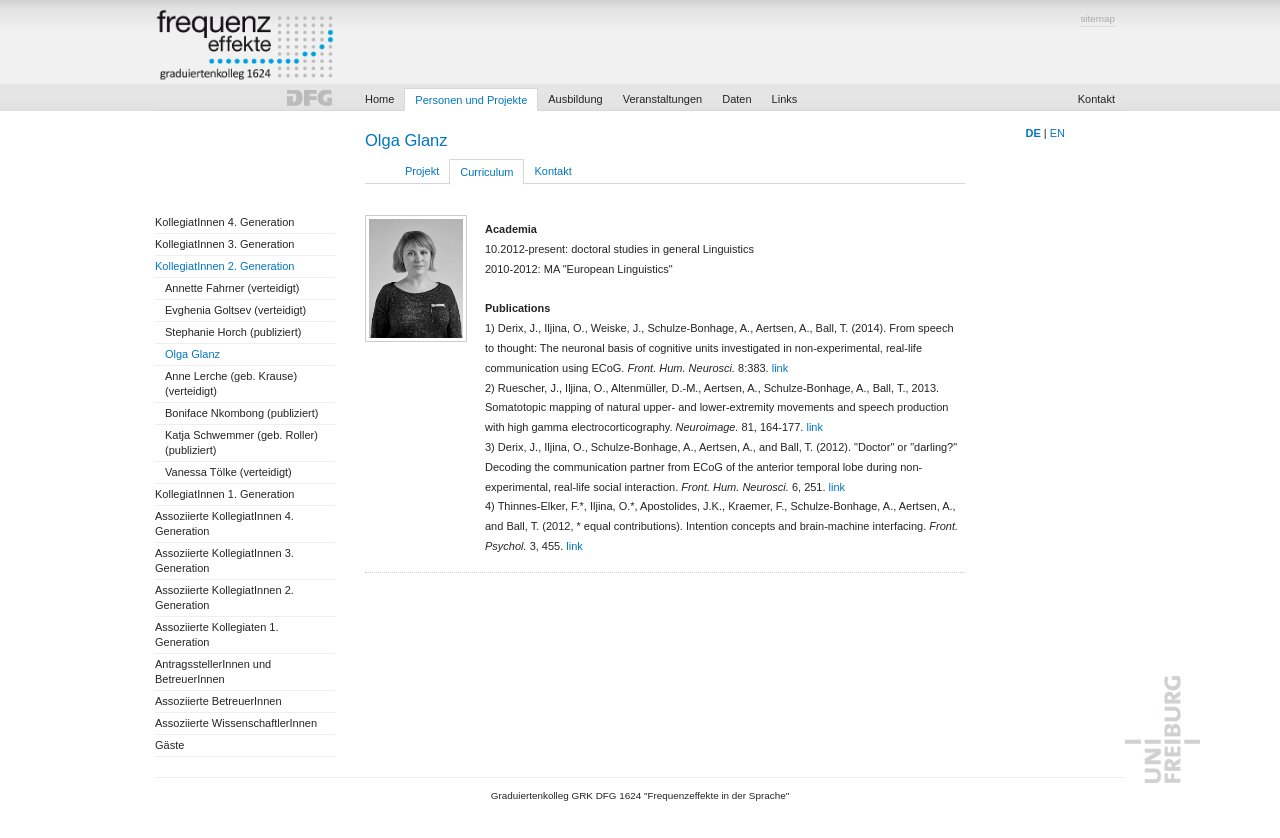 Image resolution: width=1280 pixels, height=838 pixels. I want to click on Daten, so click(736, 99).